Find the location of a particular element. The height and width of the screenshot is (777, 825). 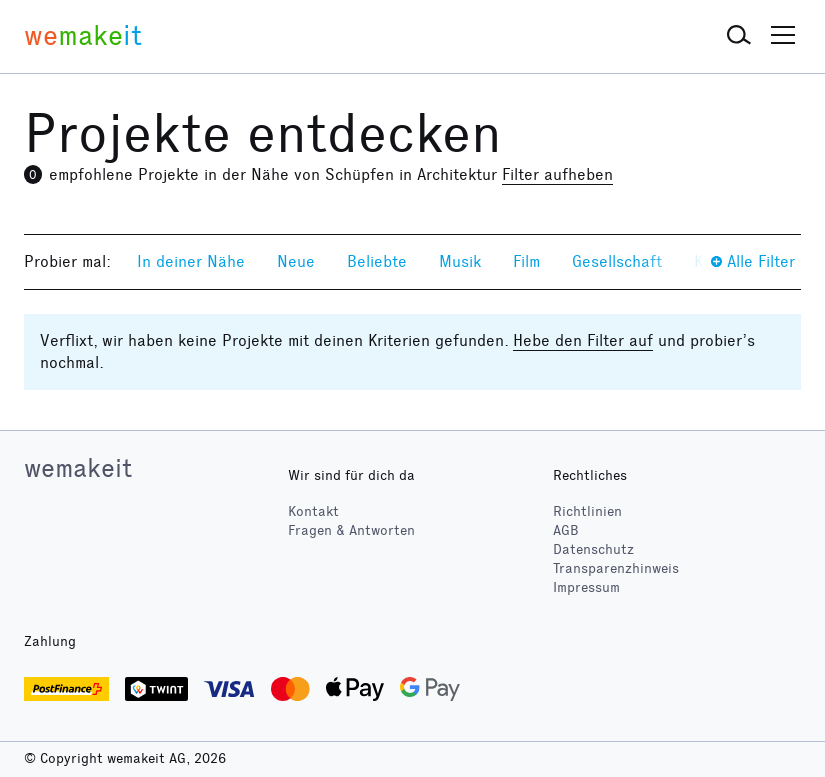

Transparenzhinweis is located at coordinates (616, 568).